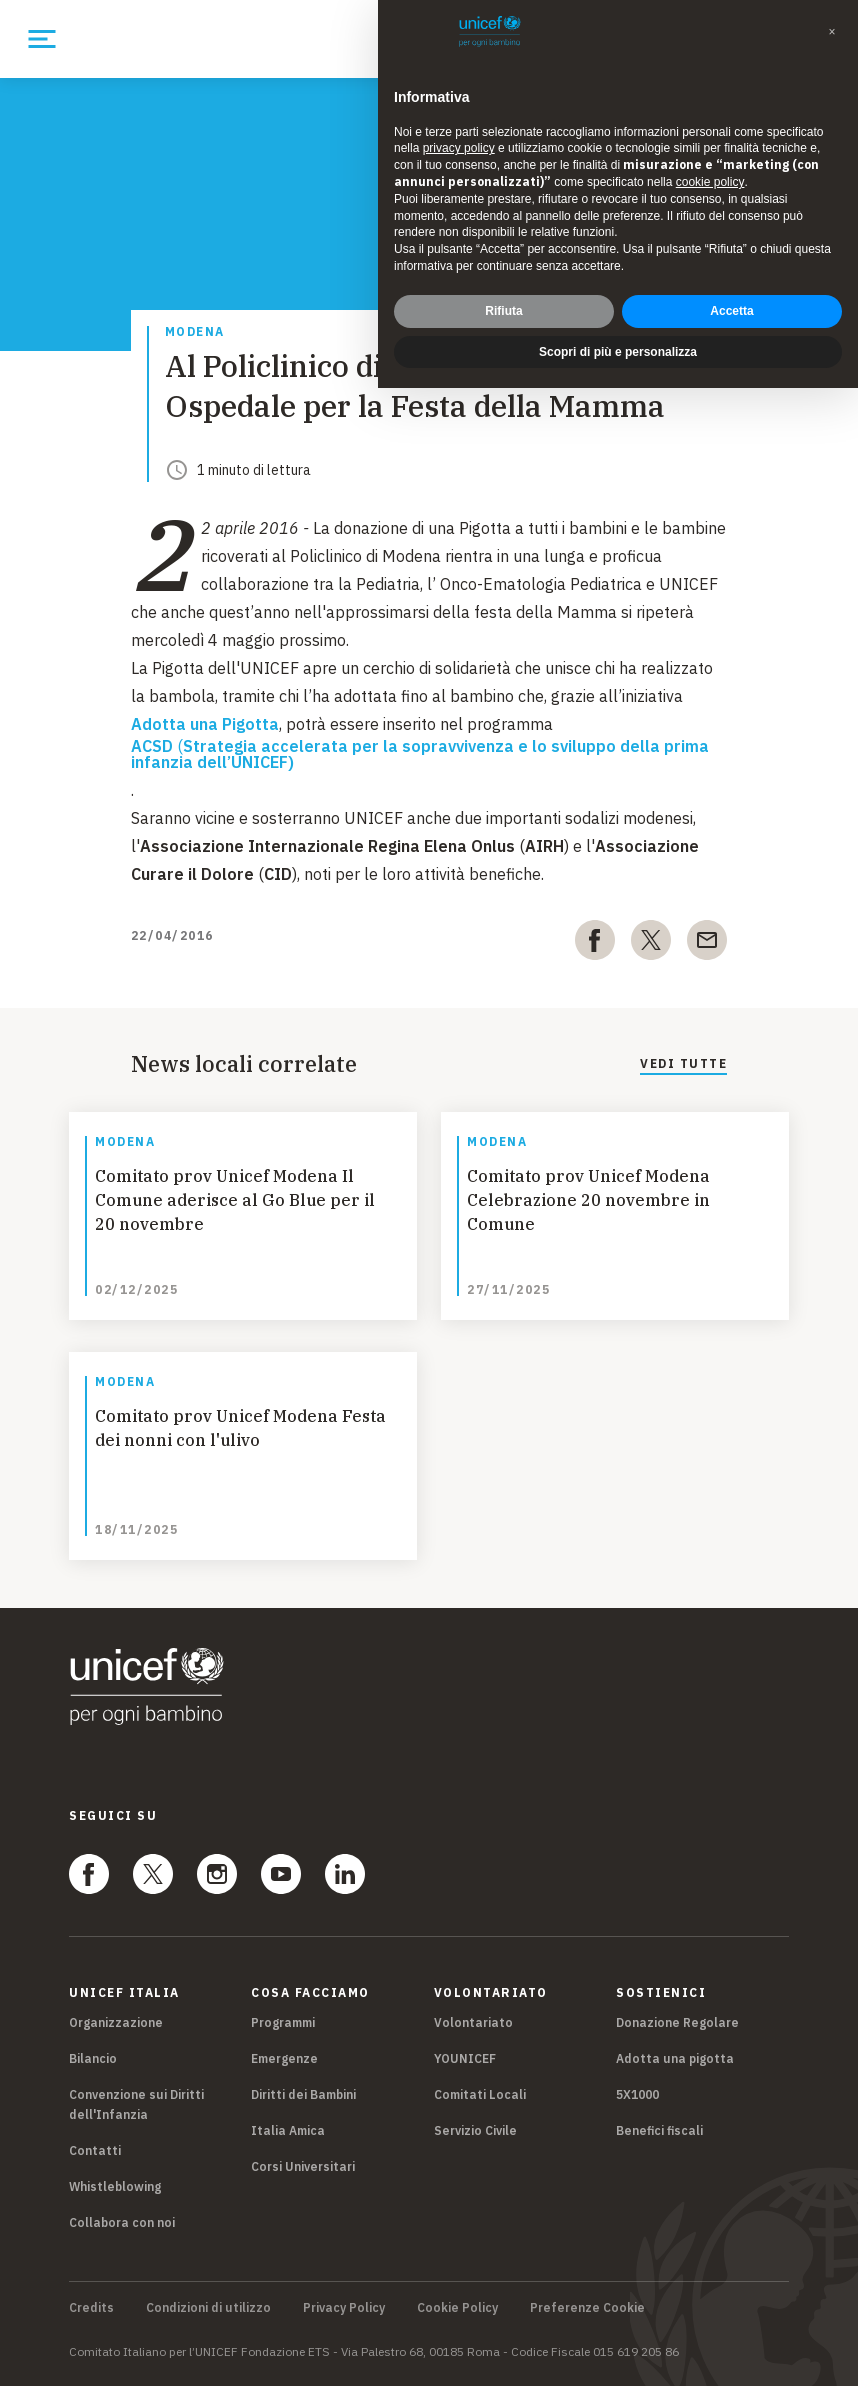 The width and height of the screenshot is (858, 2386). I want to click on Programmi, so click(283, 2022).